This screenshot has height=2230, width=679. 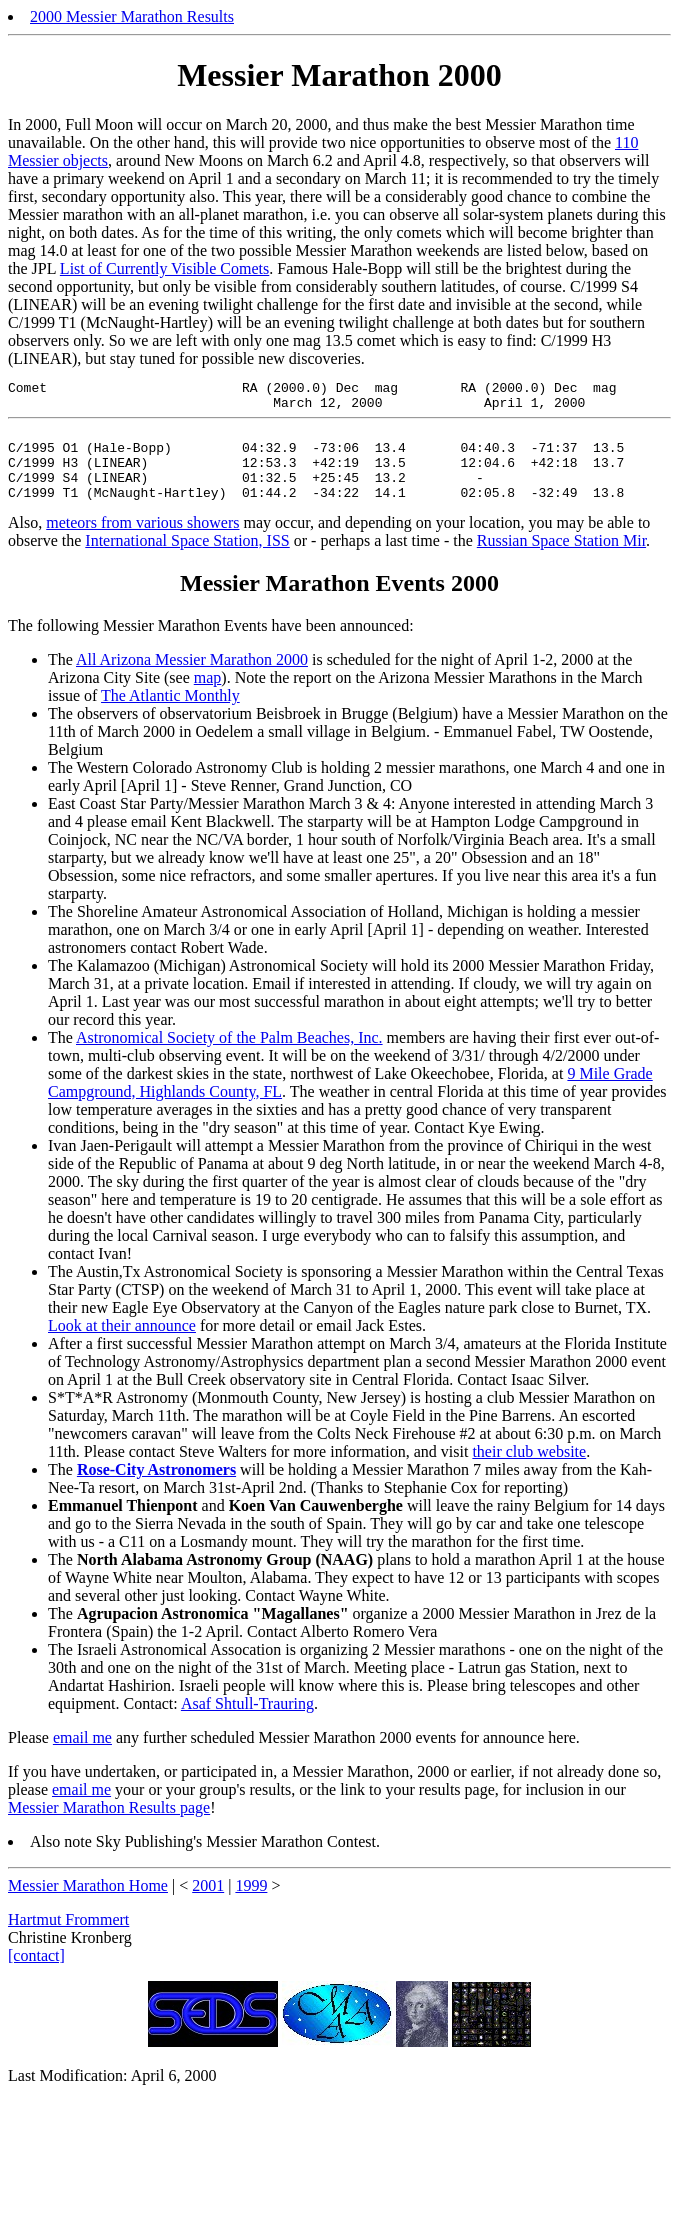 What do you see at coordinates (164, 268) in the screenshot?
I see `List of Currently Visible Comets` at bounding box center [164, 268].